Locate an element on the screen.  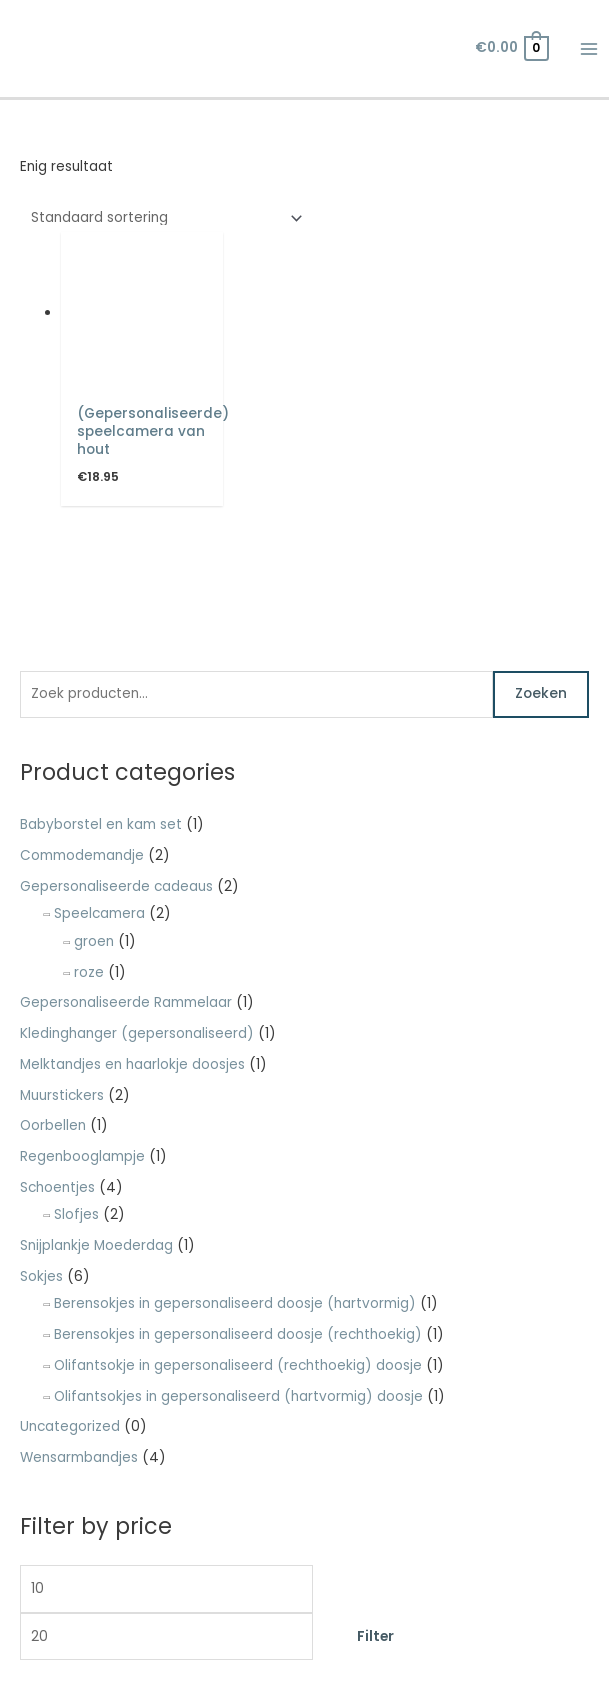
Schoentjes is located at coordinates (57, 1187).